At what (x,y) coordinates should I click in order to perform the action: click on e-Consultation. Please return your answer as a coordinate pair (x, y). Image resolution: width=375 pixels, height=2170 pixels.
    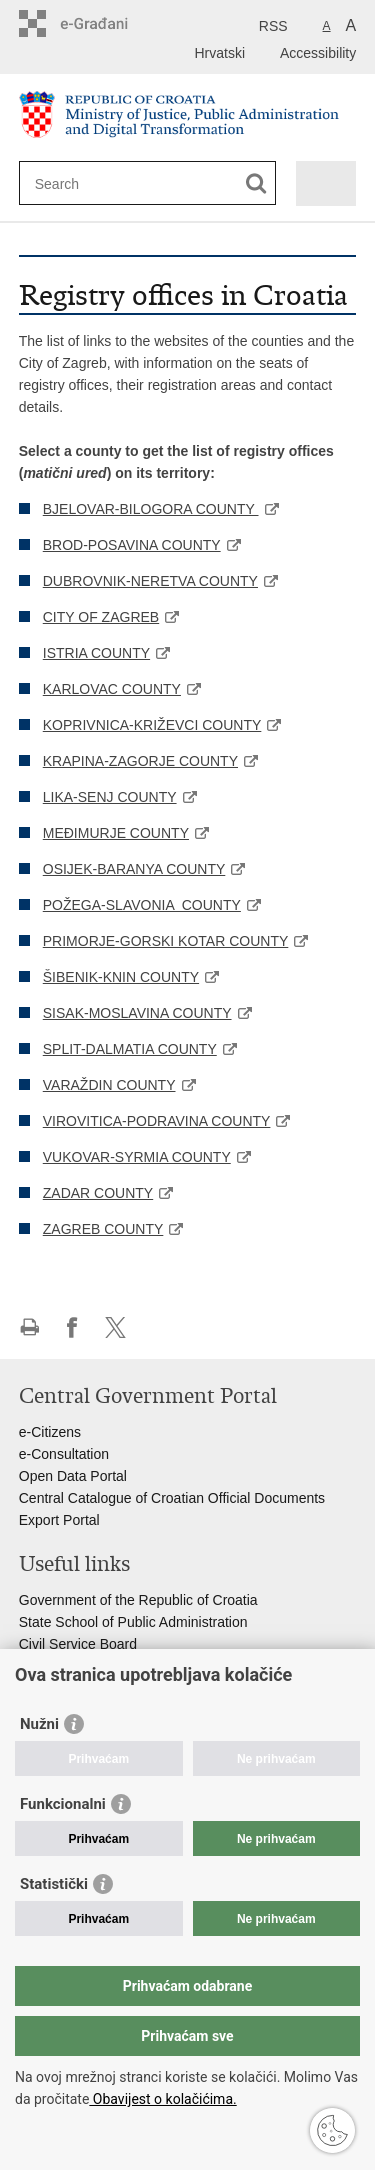
    Looking at the image, I should click on (64, 1454).